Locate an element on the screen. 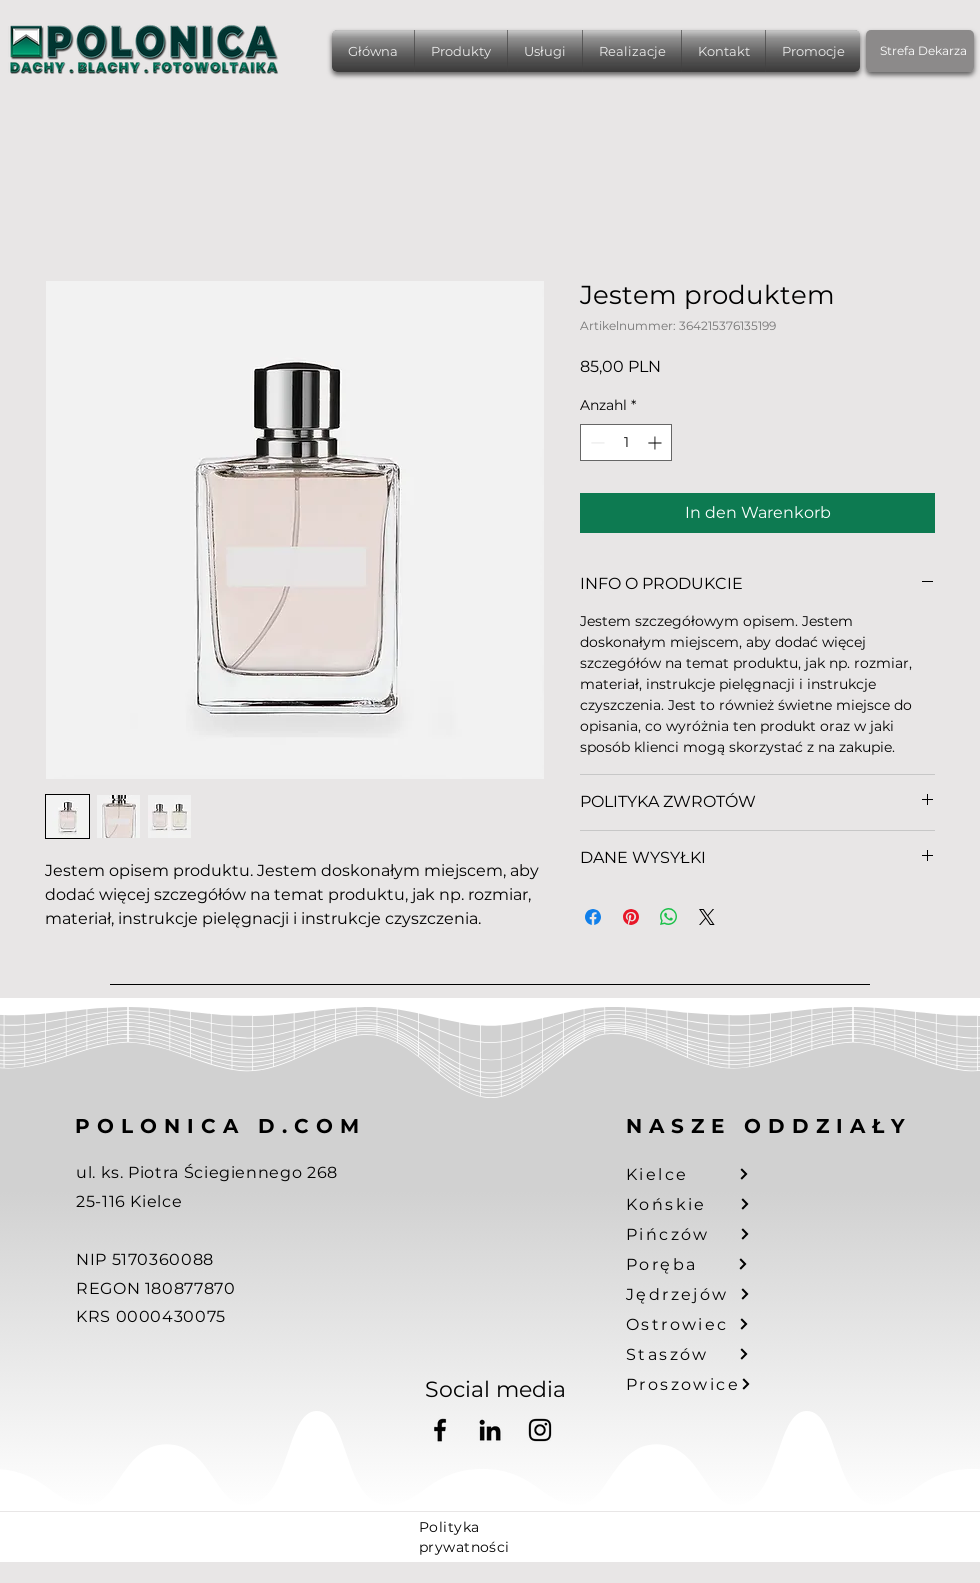 The width and height of the screenshot is (980, 1583). [button] is located at coordinates (461, 51).